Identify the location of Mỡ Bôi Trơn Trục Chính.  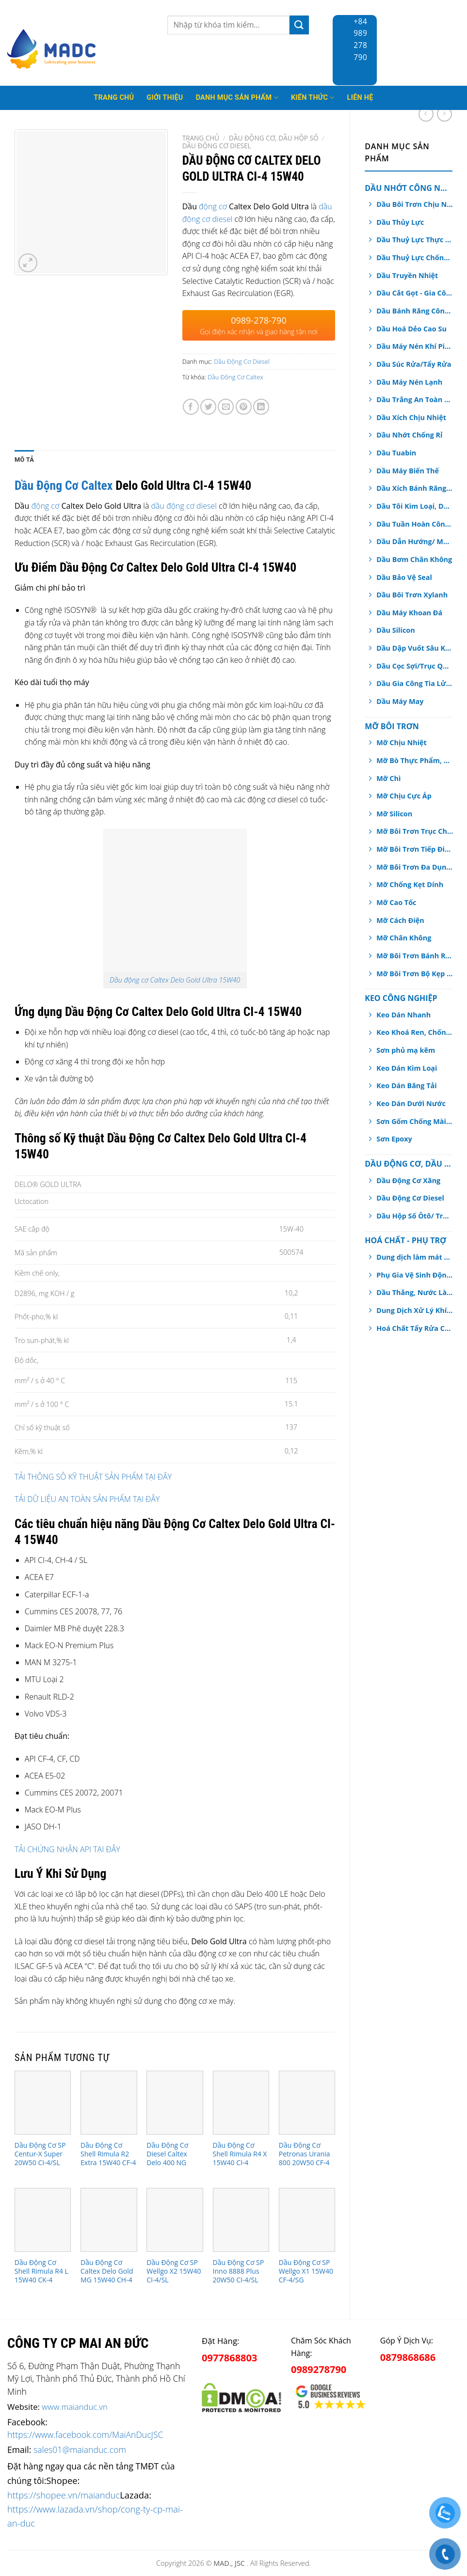
(414, 831).